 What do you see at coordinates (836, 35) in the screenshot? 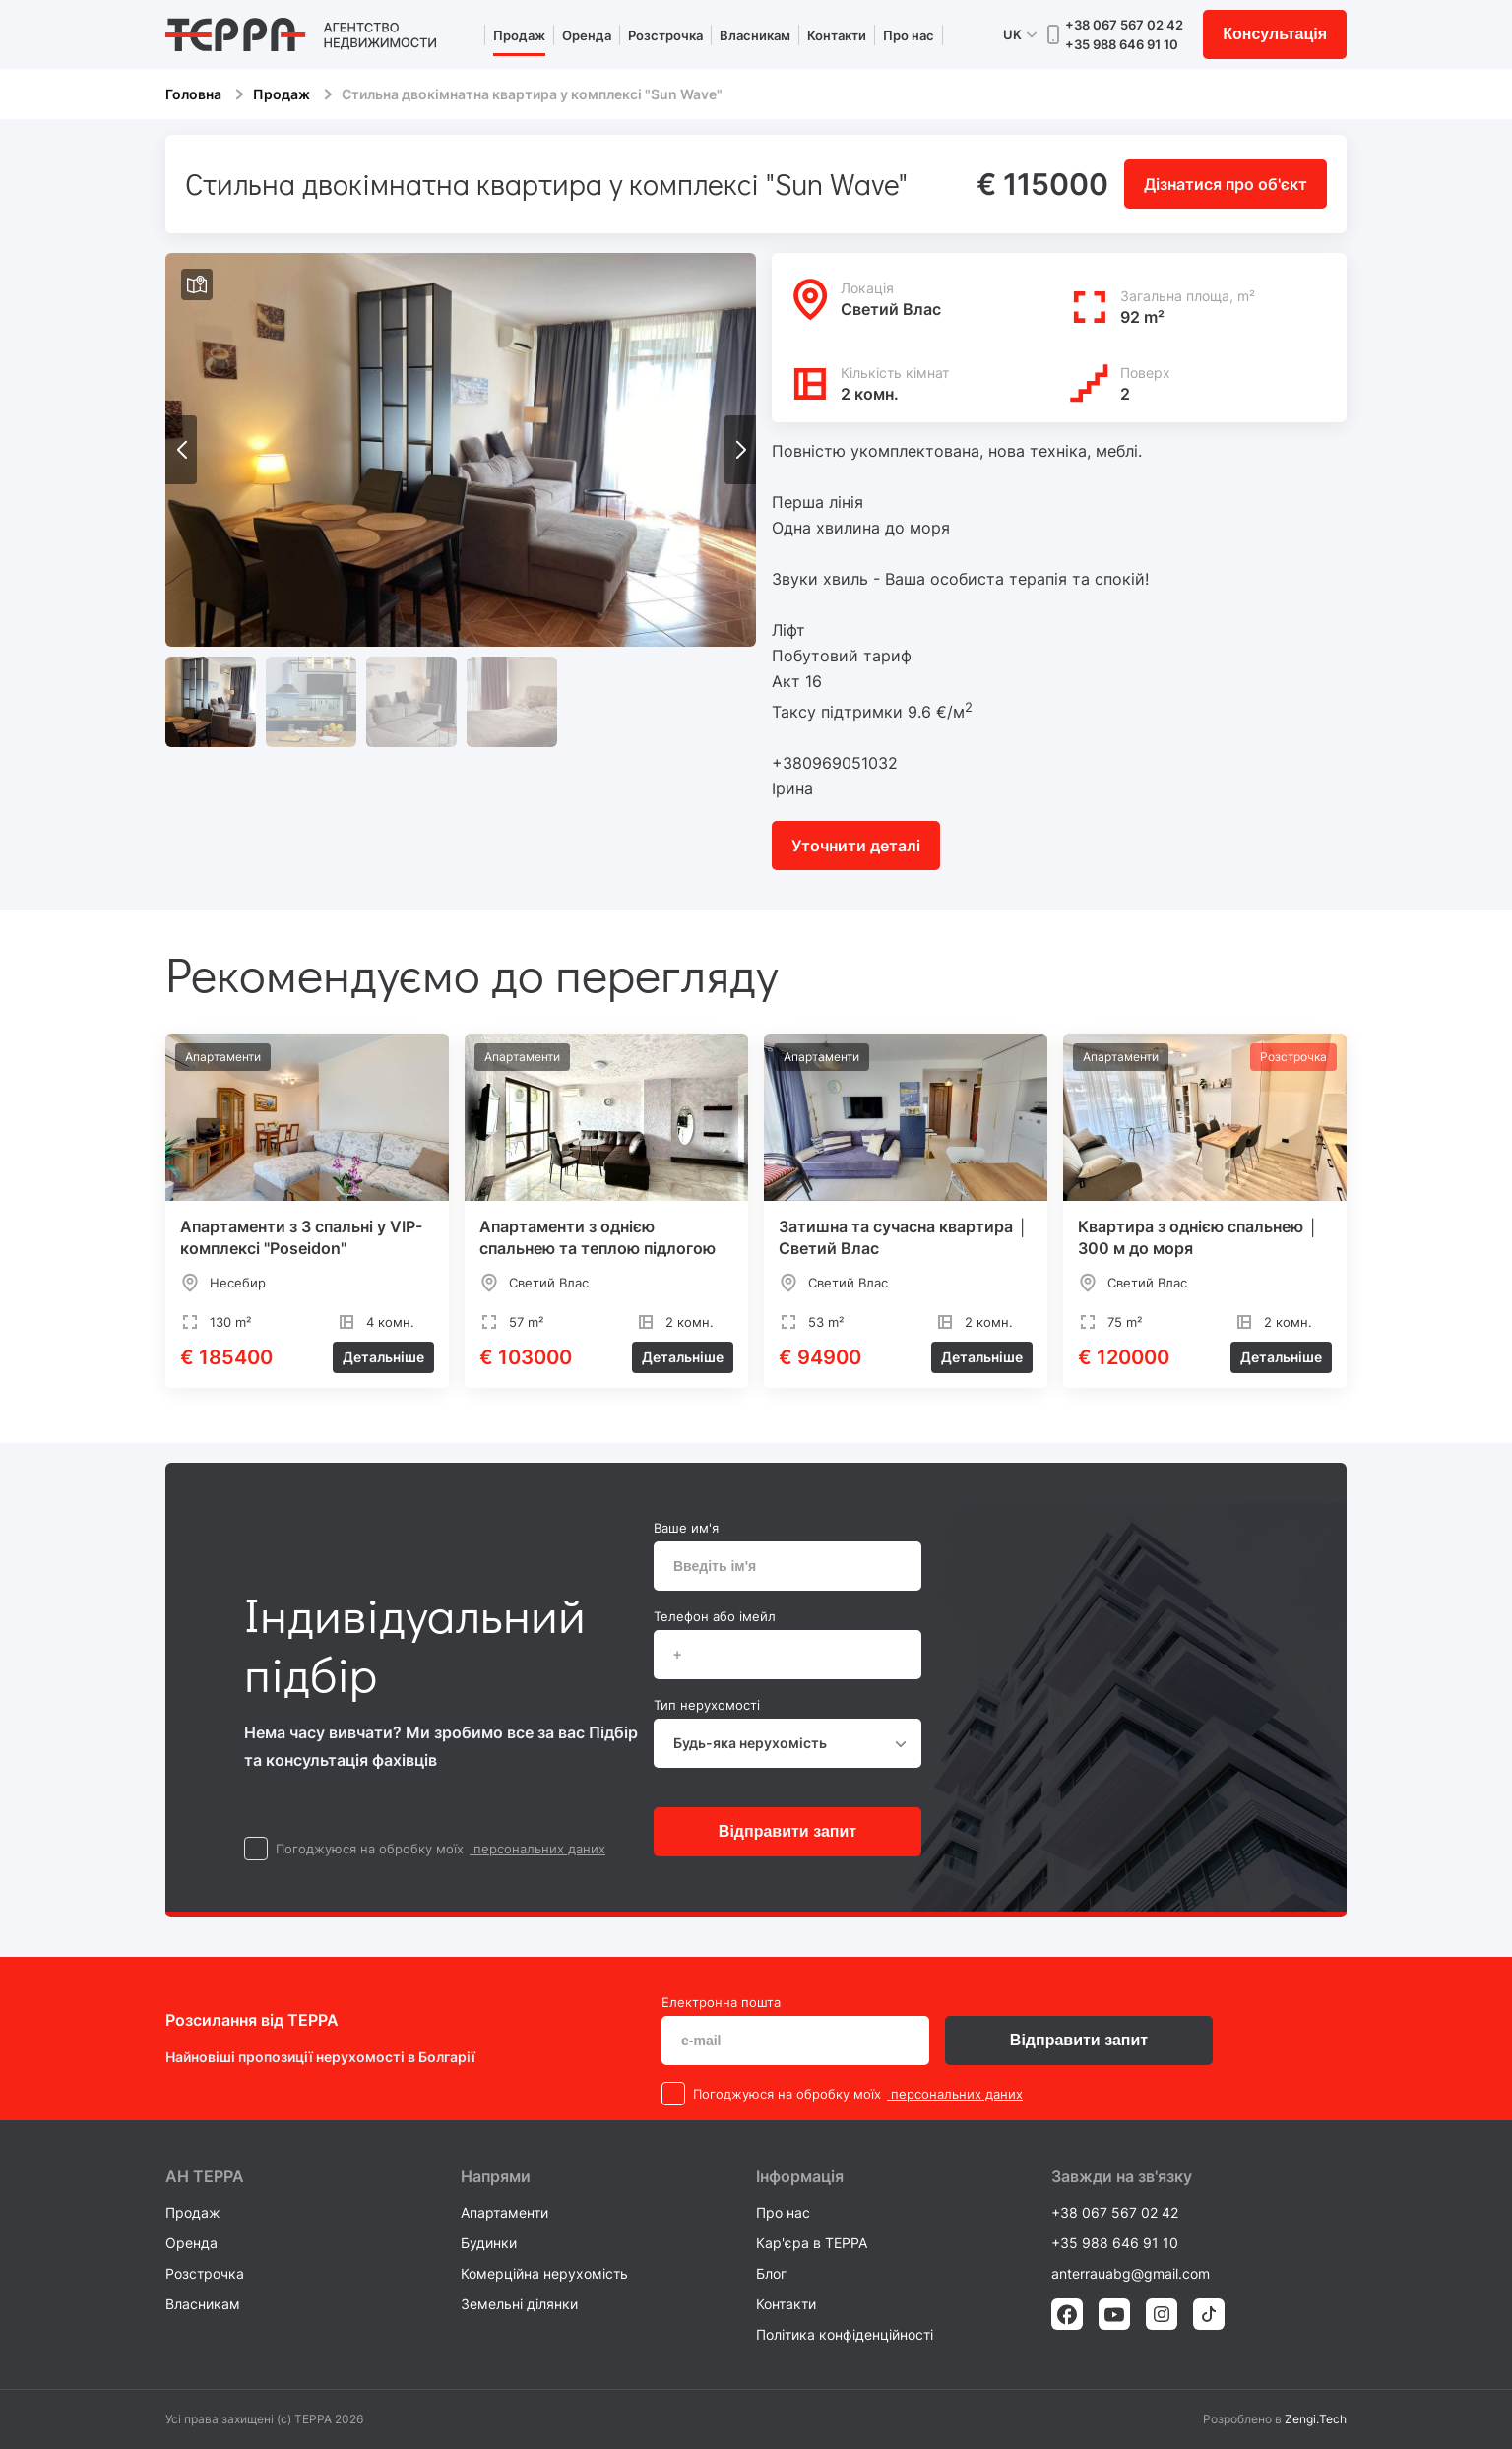
I see `Контакти` at bounding box center [836, 35].